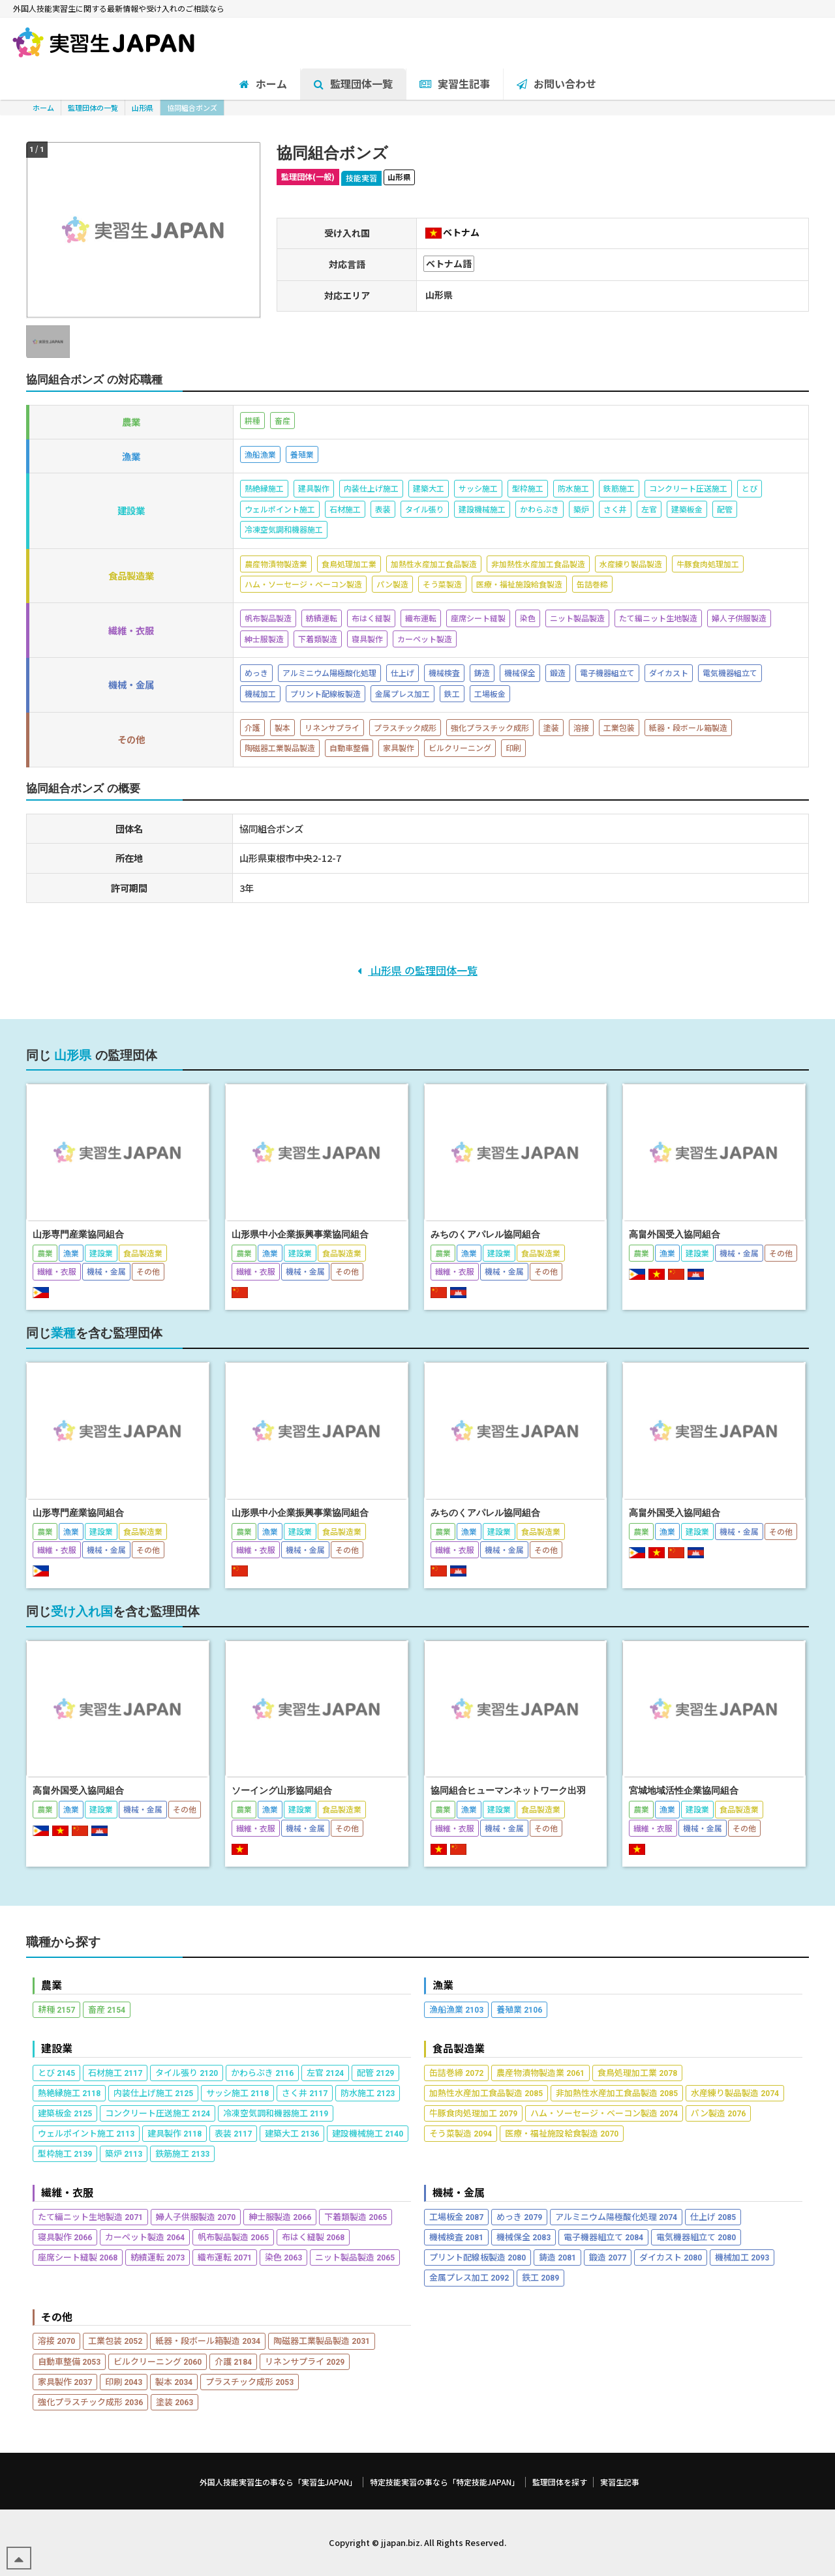  What do you see at coordinates (616, 2216) in the screenshot?
I see `アルミニウム陽極酸化処理` at bounding box center [616, 2216].